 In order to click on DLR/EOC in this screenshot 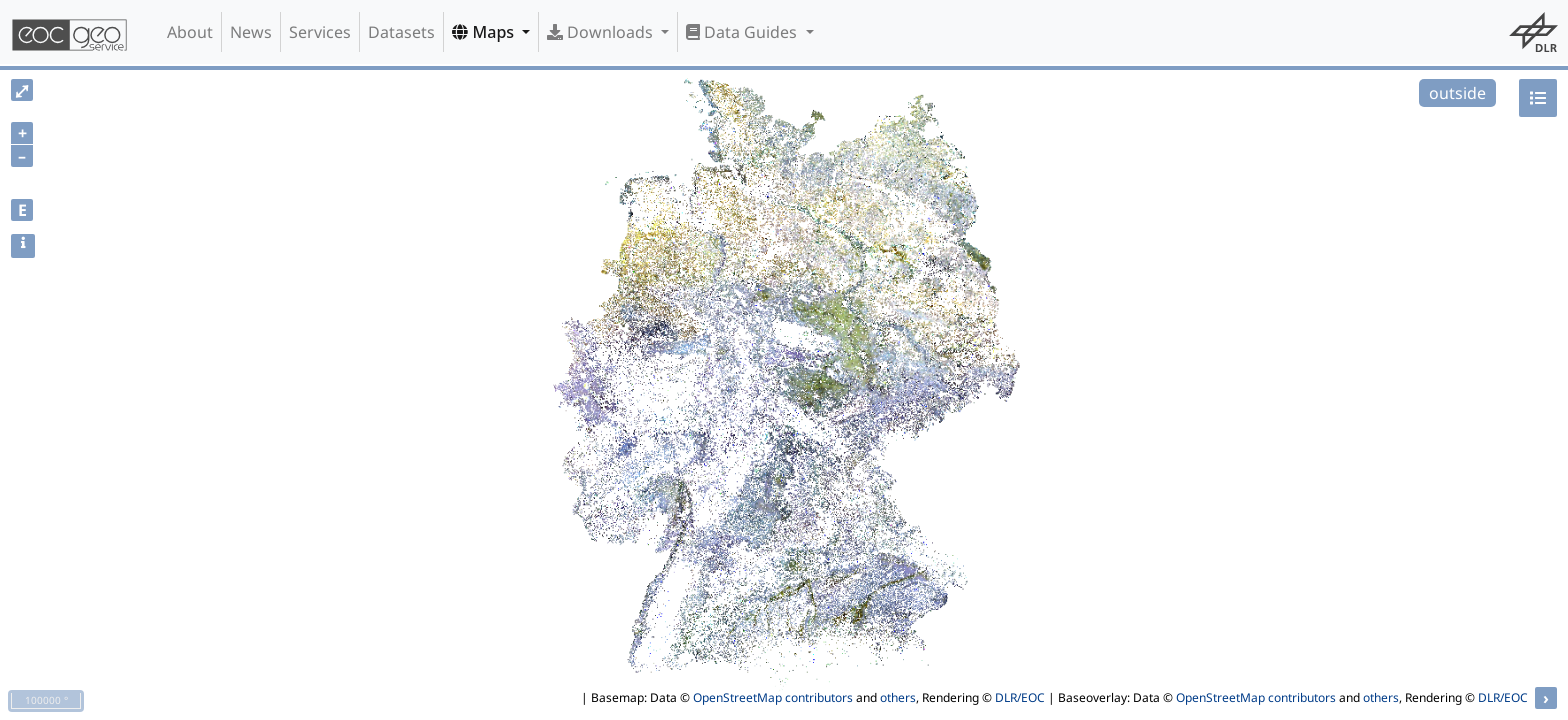, I will do `click(1020, 697)`.